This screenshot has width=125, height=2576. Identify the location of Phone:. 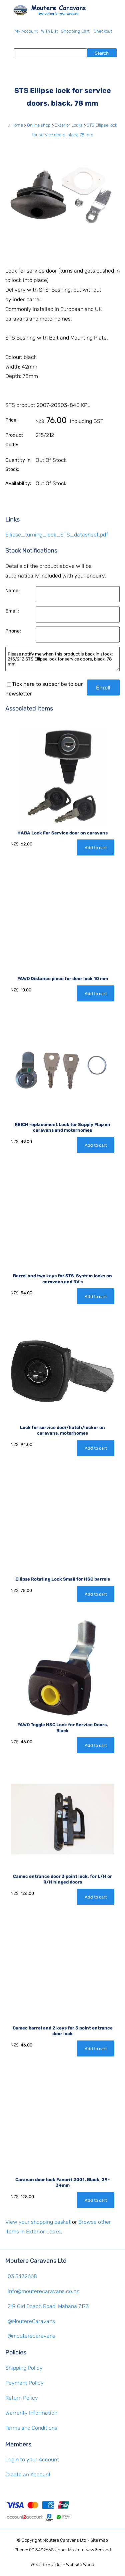
(13, 631).